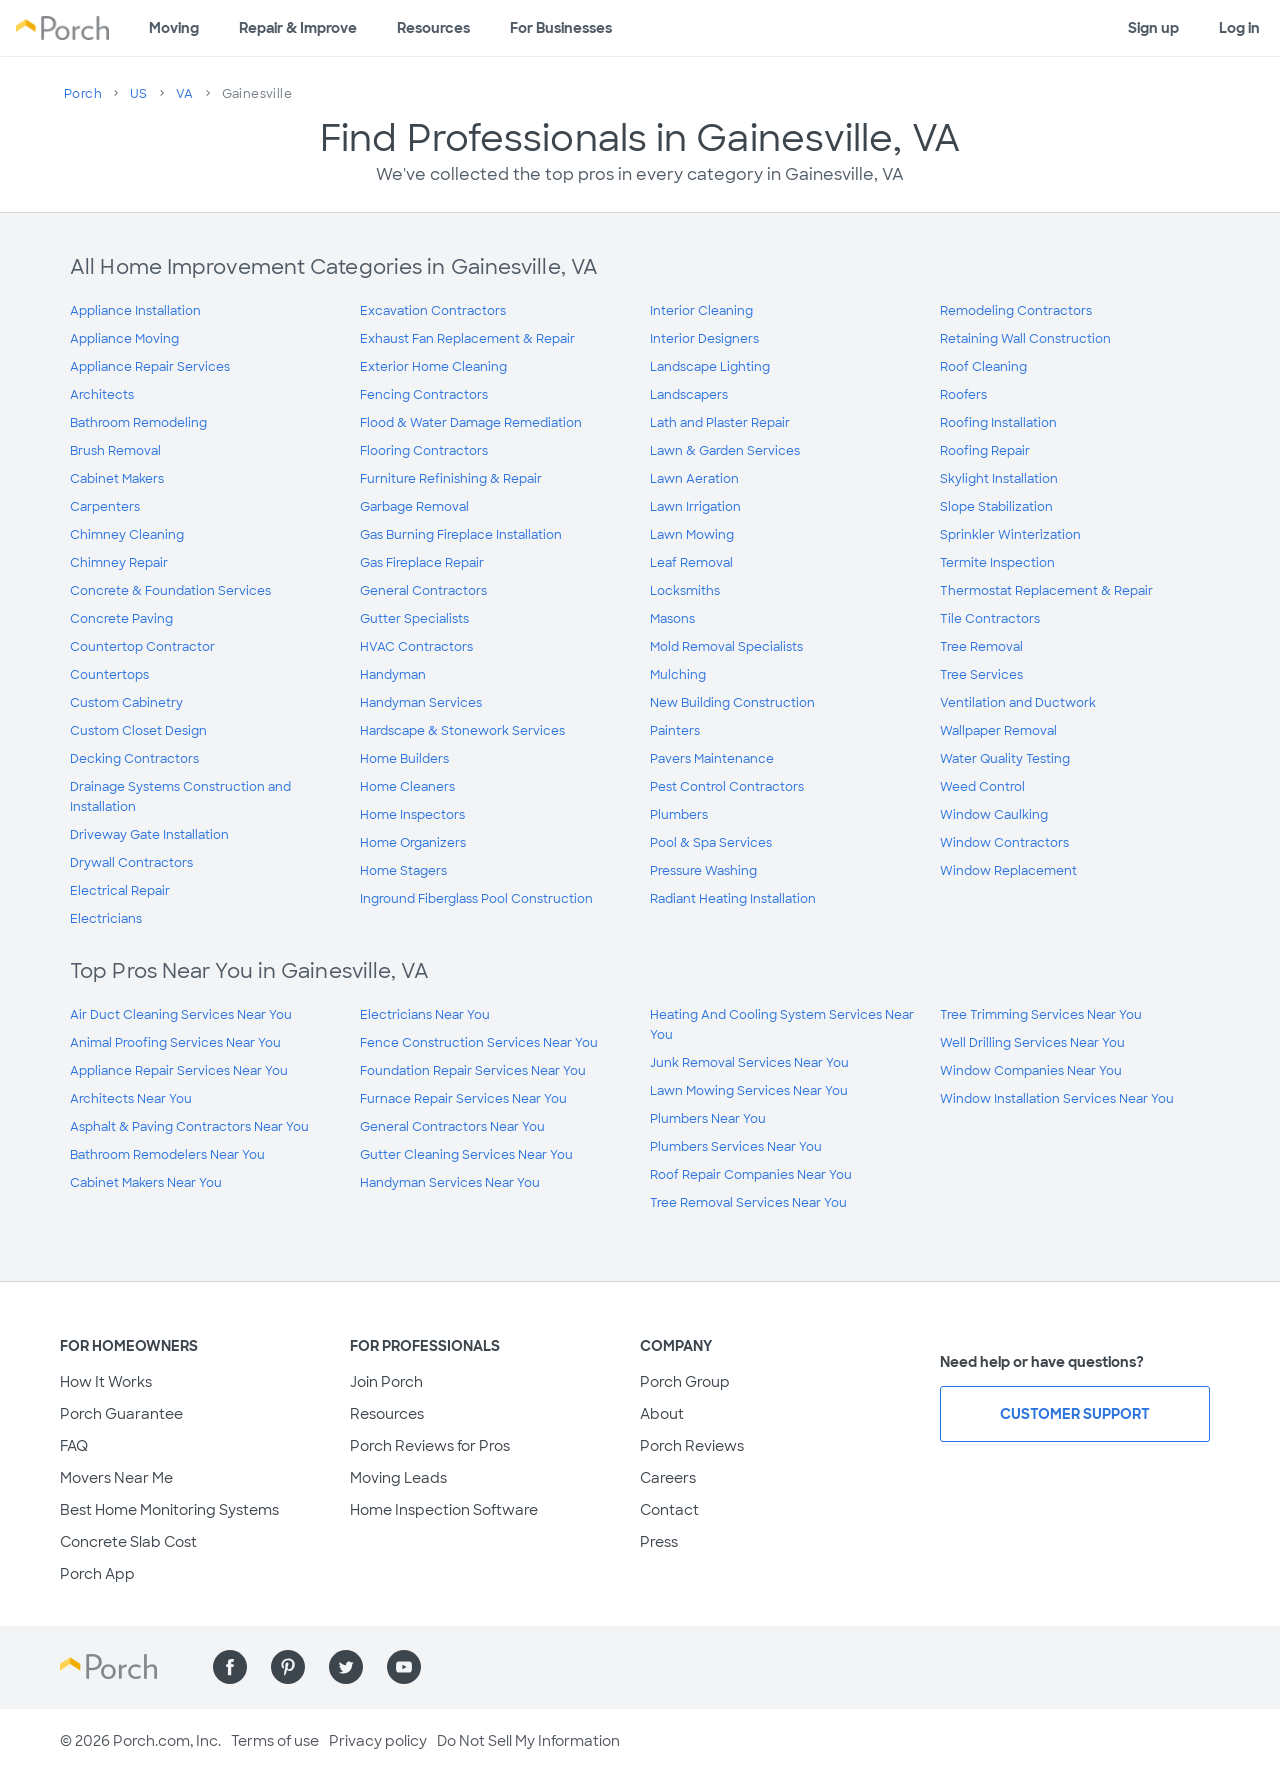 The width and height of the screenshot is (1280, 1781). What do you see at coordinates (275, 1741) in the screenshot?
I see `Terms of use` at bounding box center [275, 1741].